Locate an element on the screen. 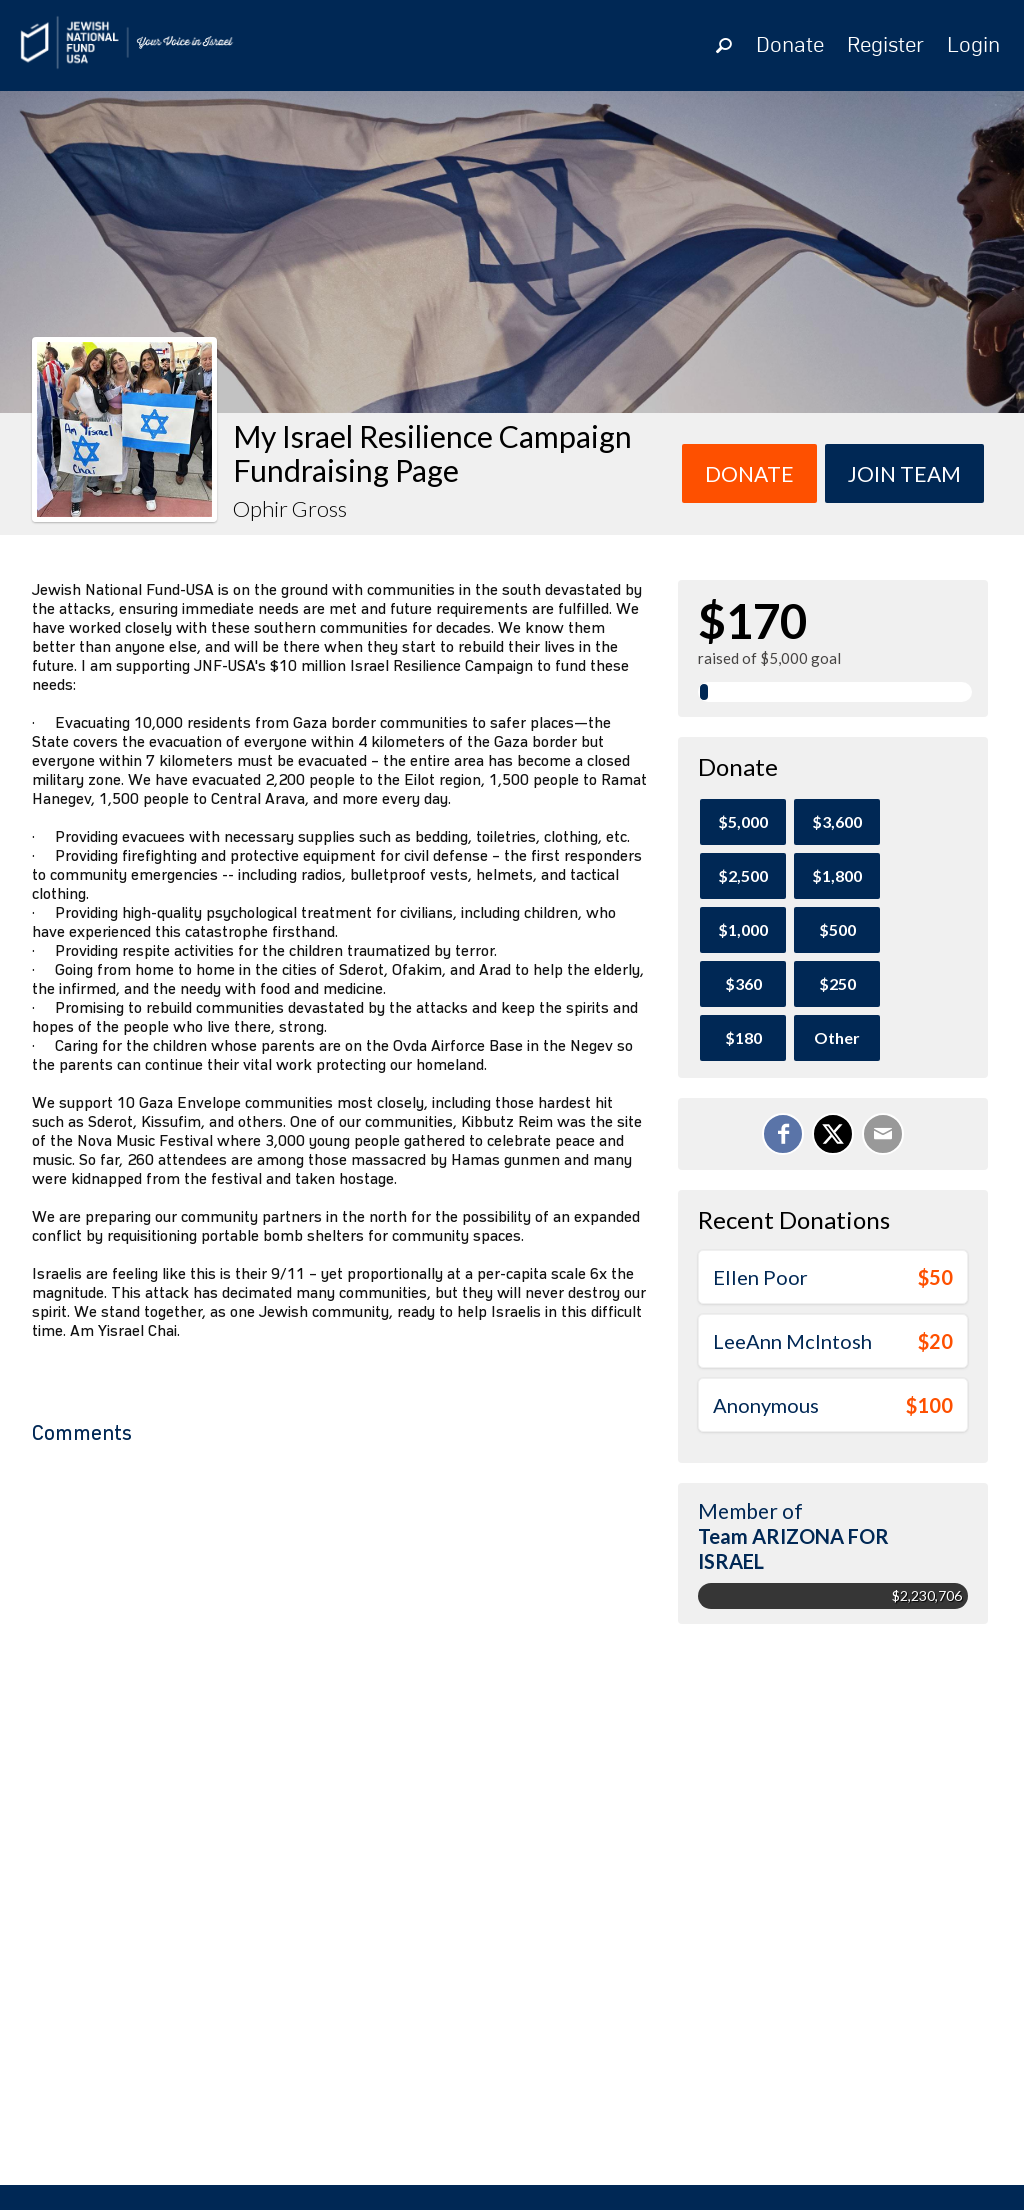 The height and width of the screenshot is (2210, 1024). Login is located at coordinates (973, 46).